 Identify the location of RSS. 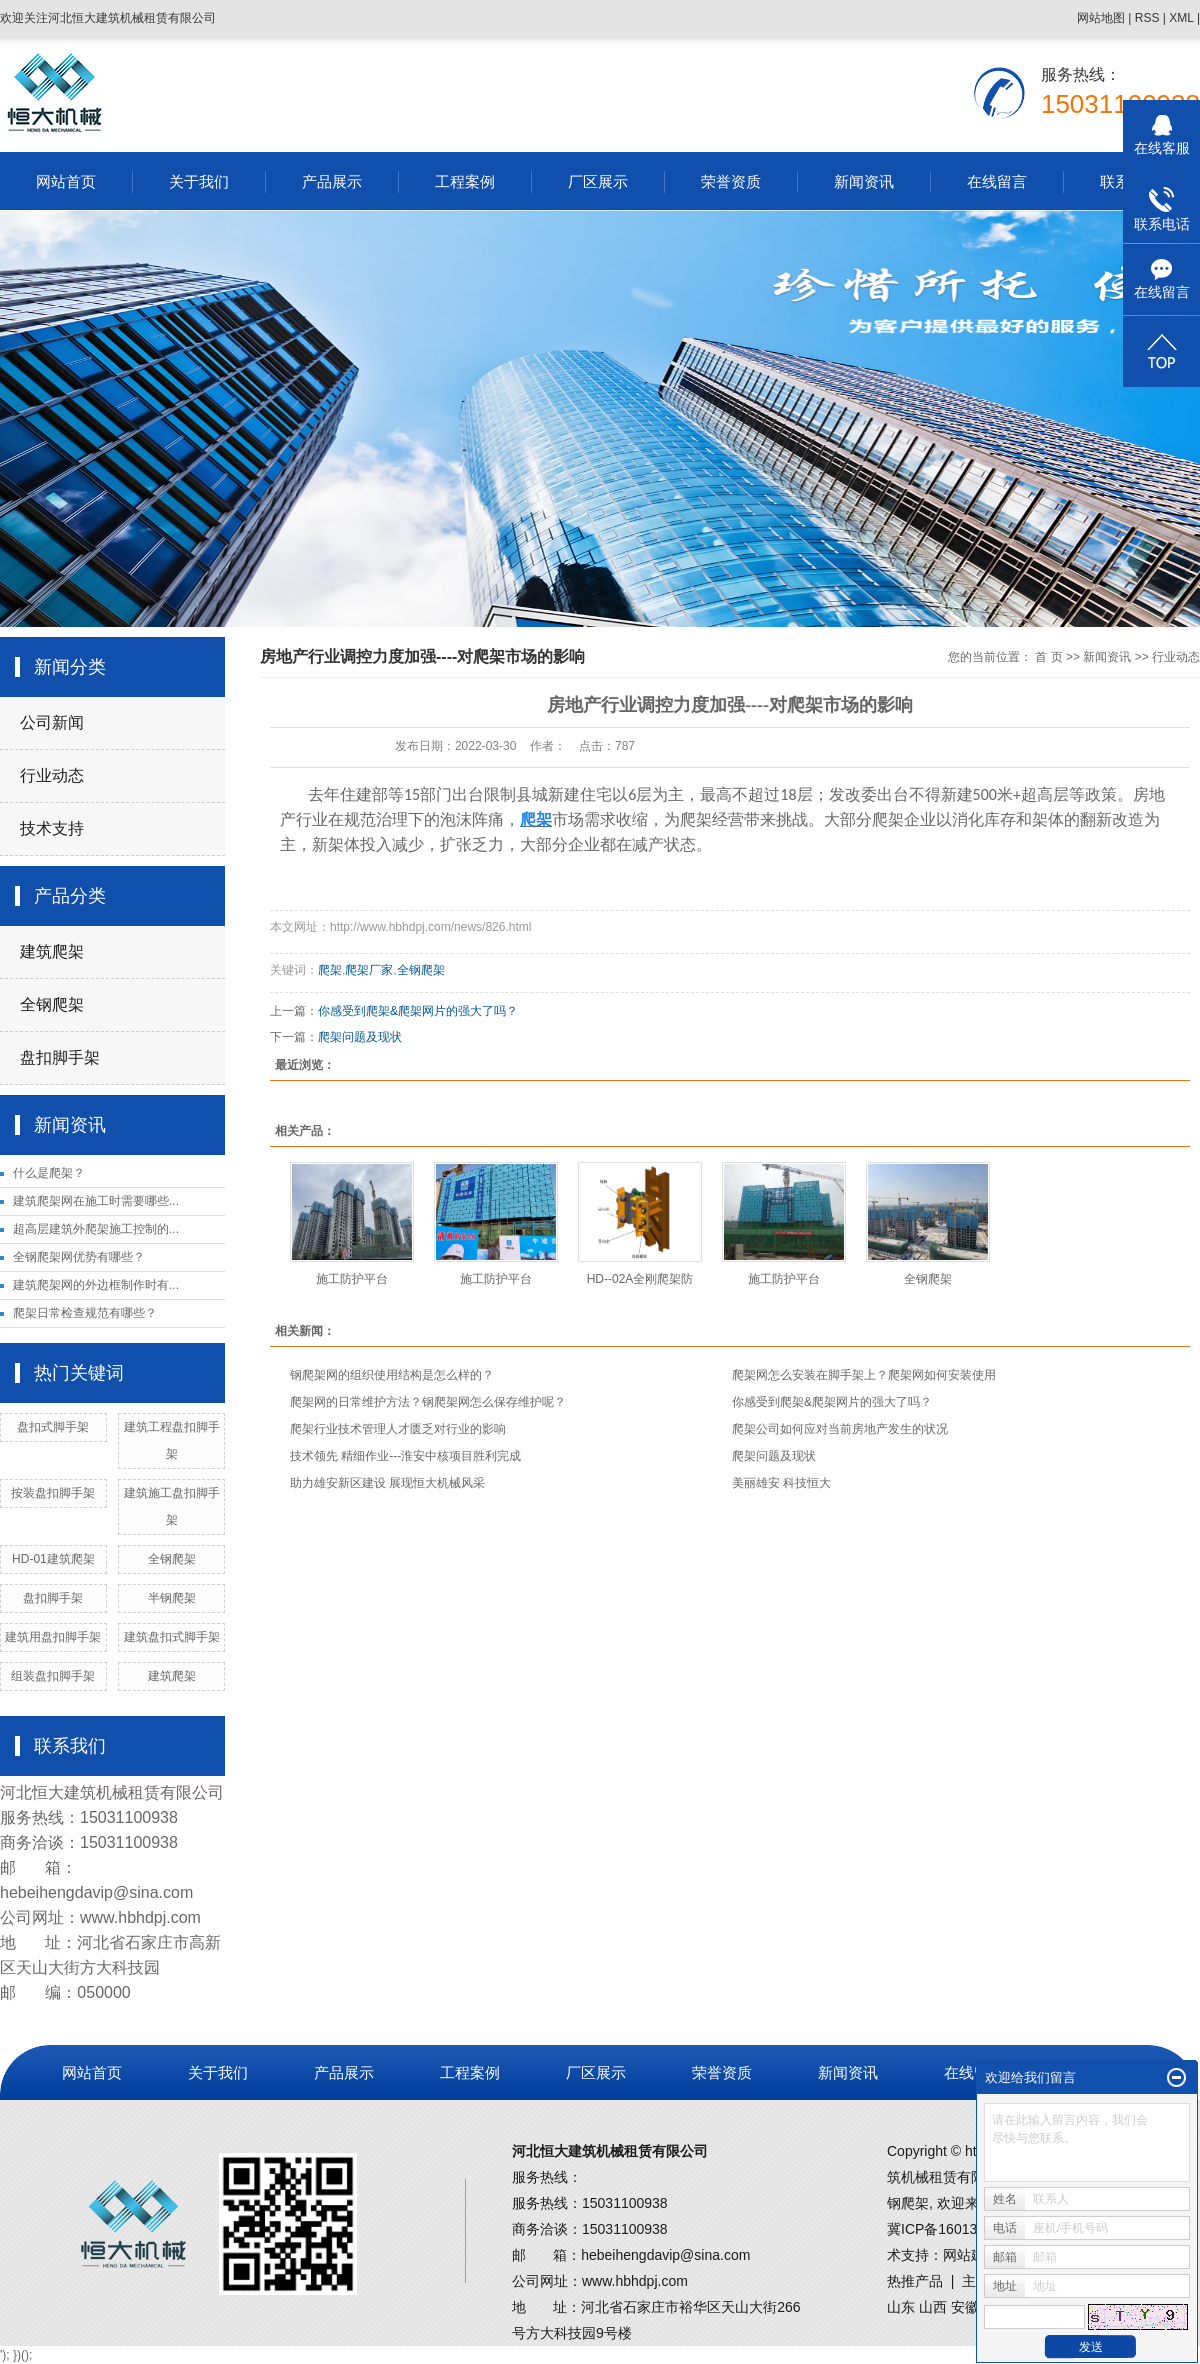
(1147, 18).